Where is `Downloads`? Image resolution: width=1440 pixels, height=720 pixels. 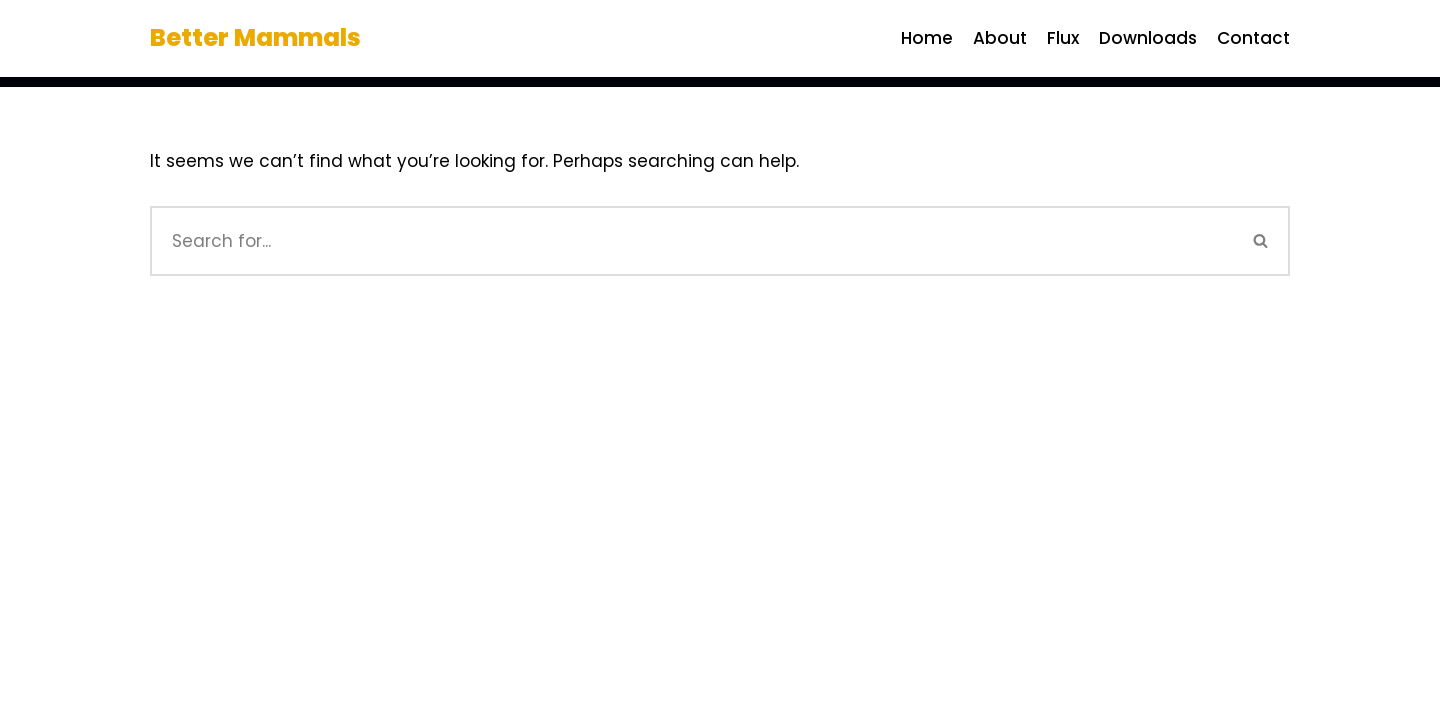 Downloads is located at coordinates (1148, 38).